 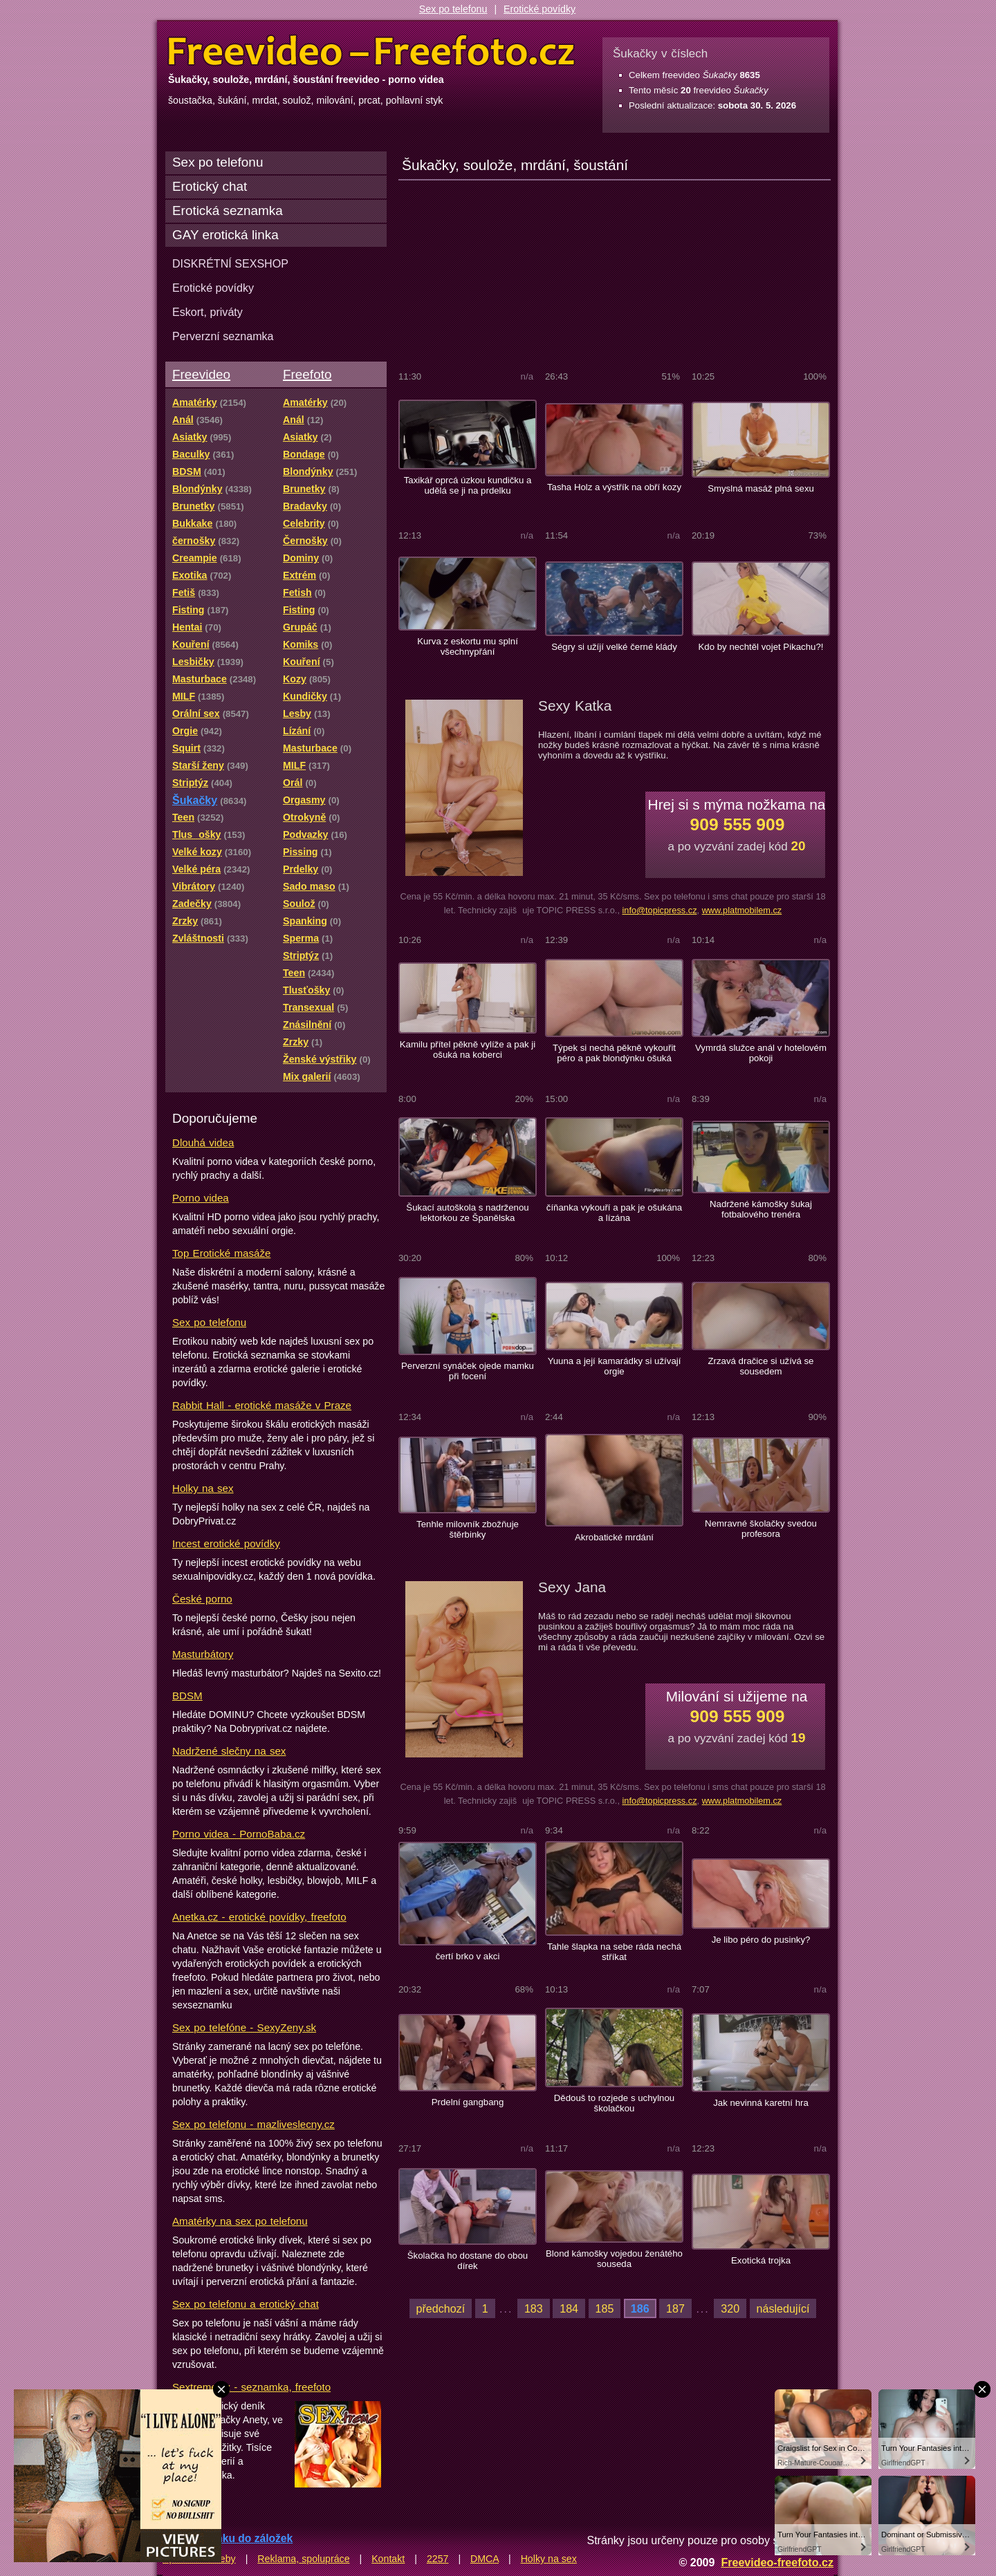 What do you see at coordinates (200, 1198) in the screenshot?
I see `Porno videa` at bounding box center [200, 1198].